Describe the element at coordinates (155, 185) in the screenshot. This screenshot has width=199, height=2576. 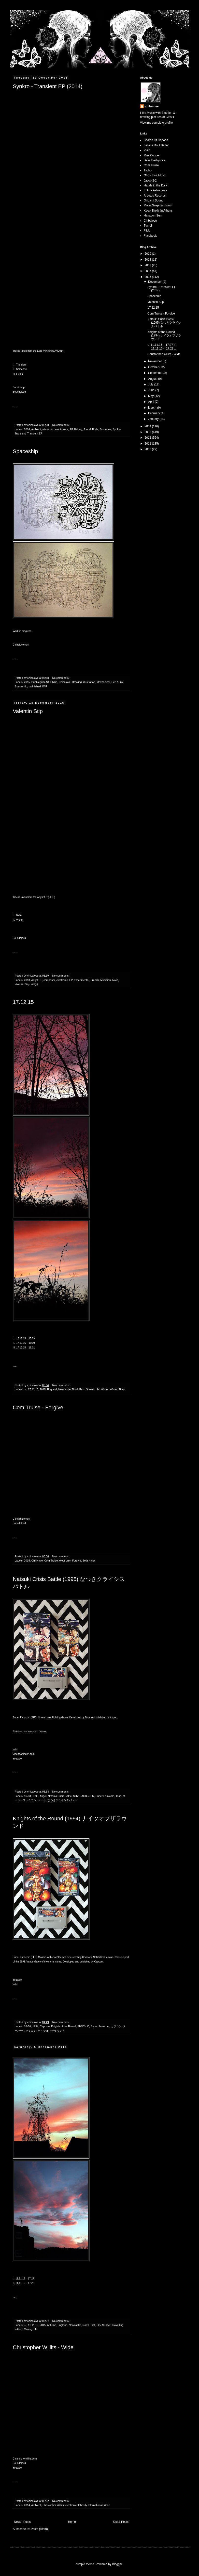
I see `Hands in the Dark` at that location.